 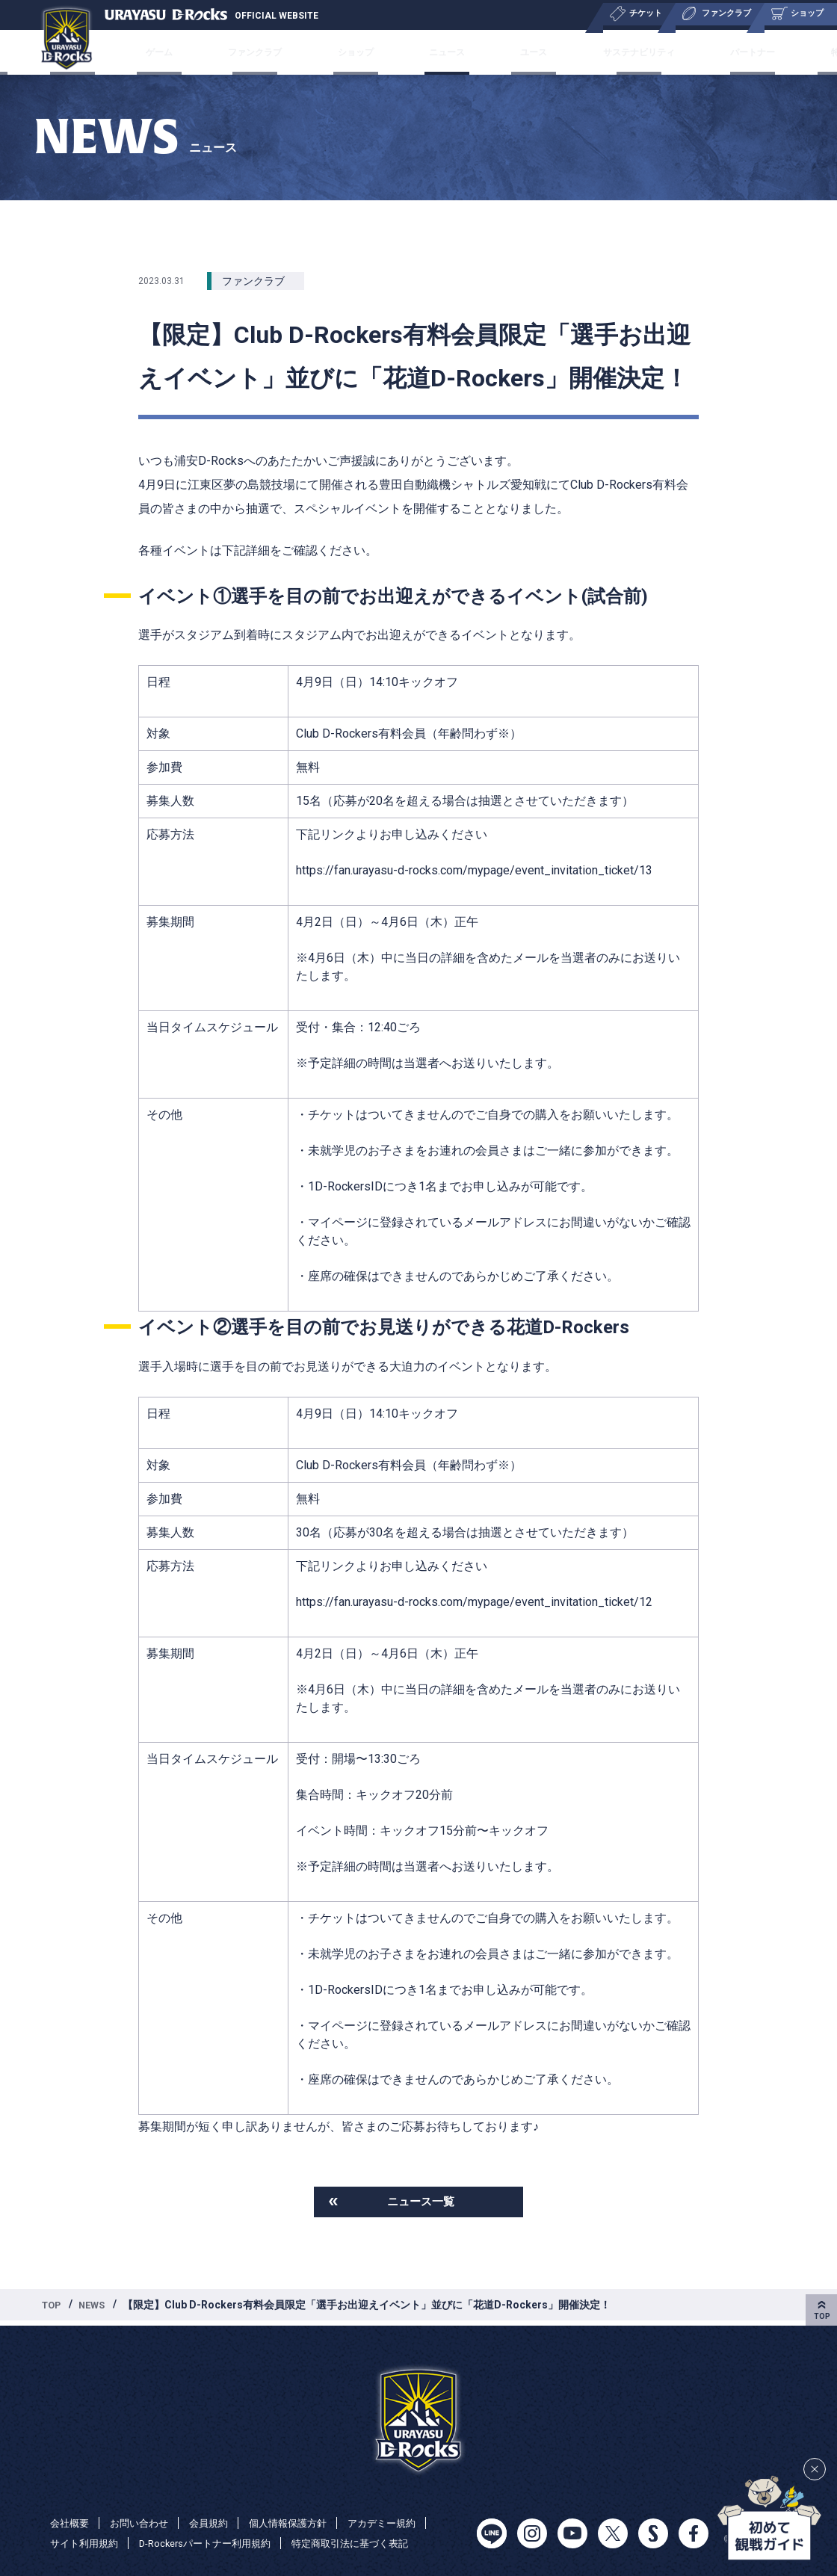 What do you see at coordinates (144, 2522) in the screenshot?
I see `お問い合わせ` at bounding box center [144, 2522].